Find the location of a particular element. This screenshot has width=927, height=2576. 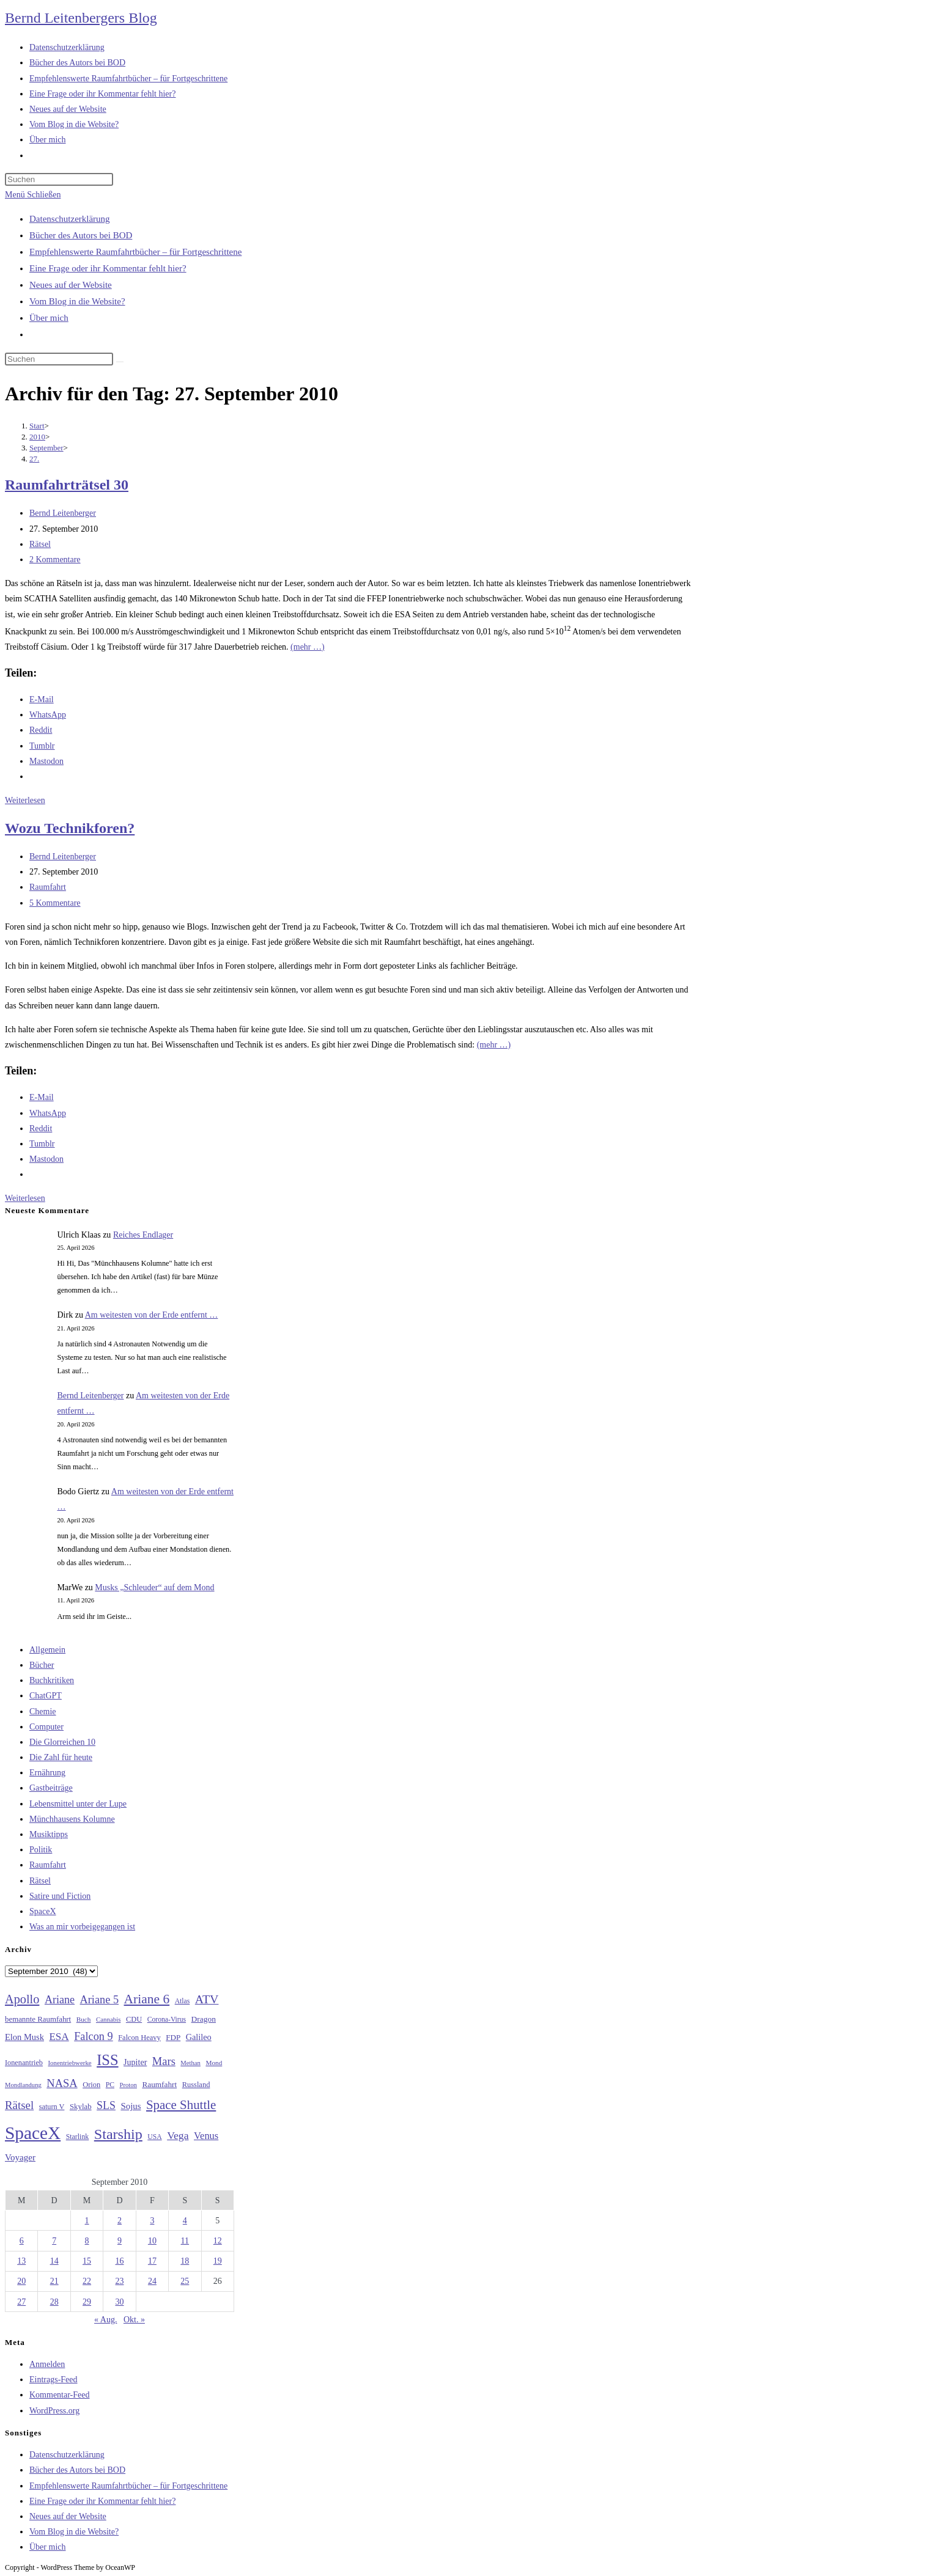

Bücher des Autors bei BOD is located at coordinates (80, 235).